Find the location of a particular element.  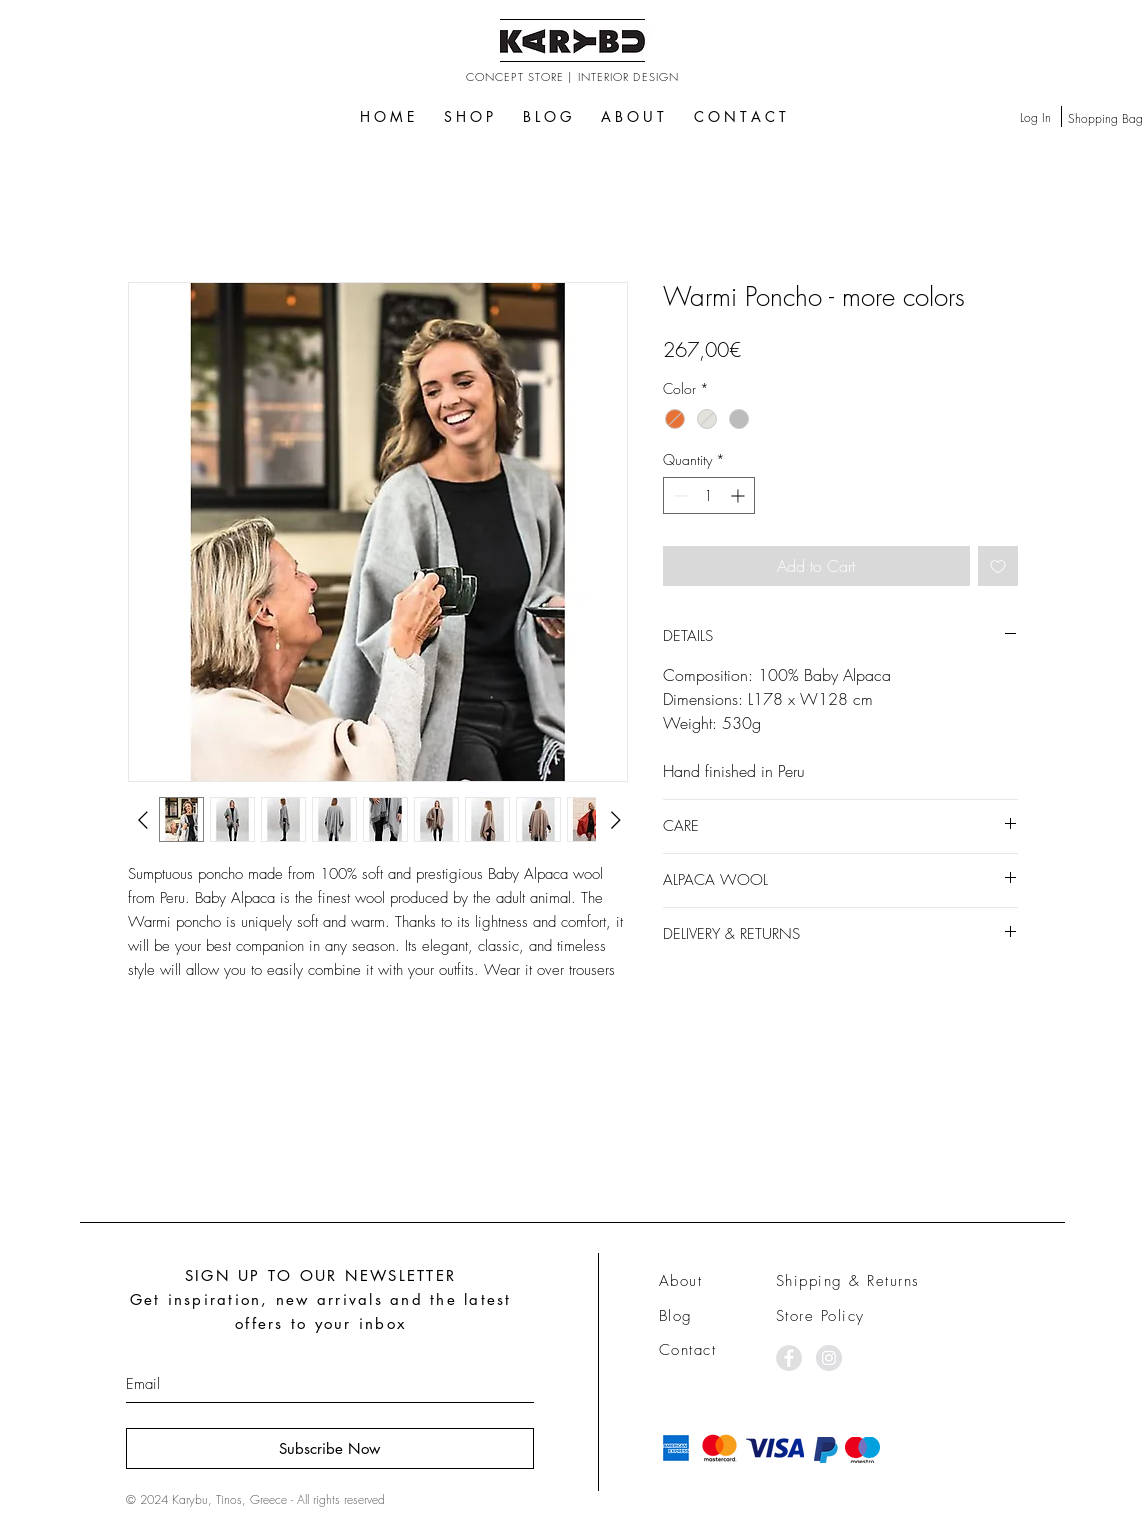

[Decrement] is located at coordinates (678, 495).